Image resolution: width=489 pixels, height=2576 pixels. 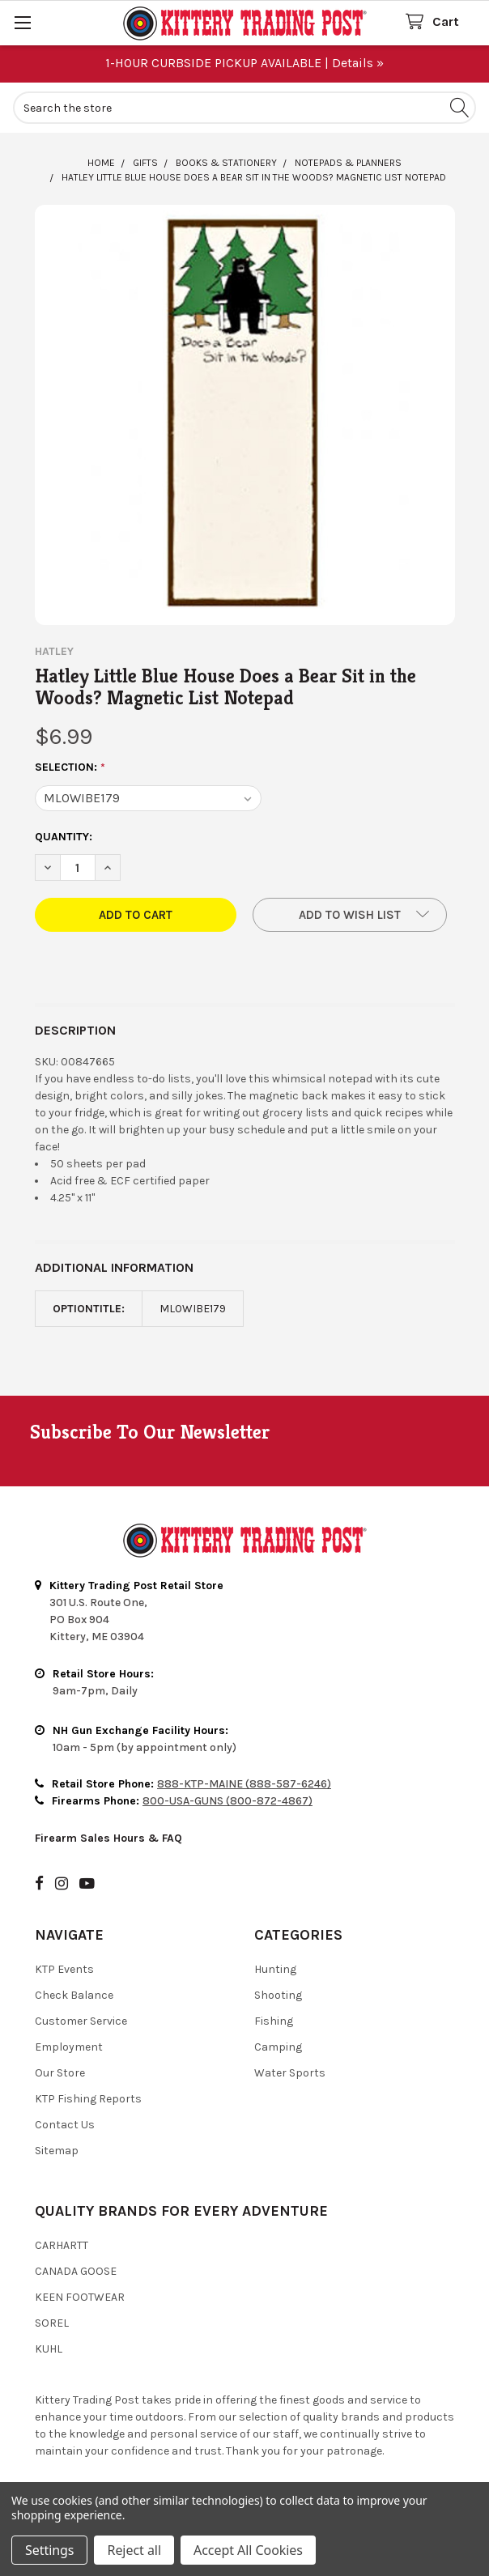 I want to click on Camping, so click(x=278, y=2047).